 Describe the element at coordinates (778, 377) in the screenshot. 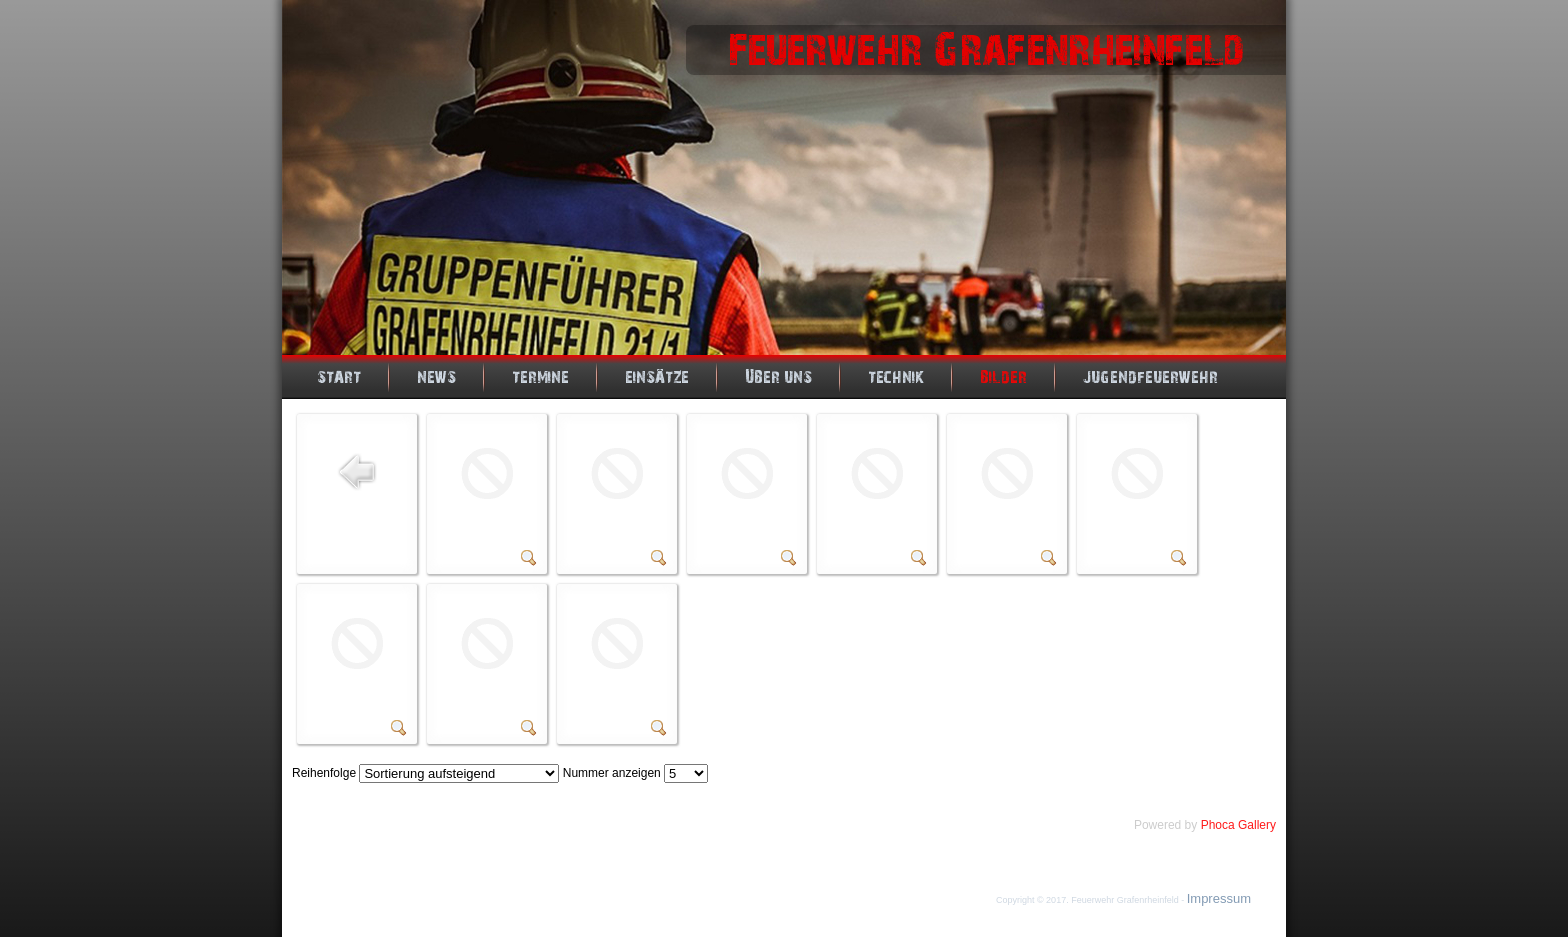

I see `Über uns` at that location.